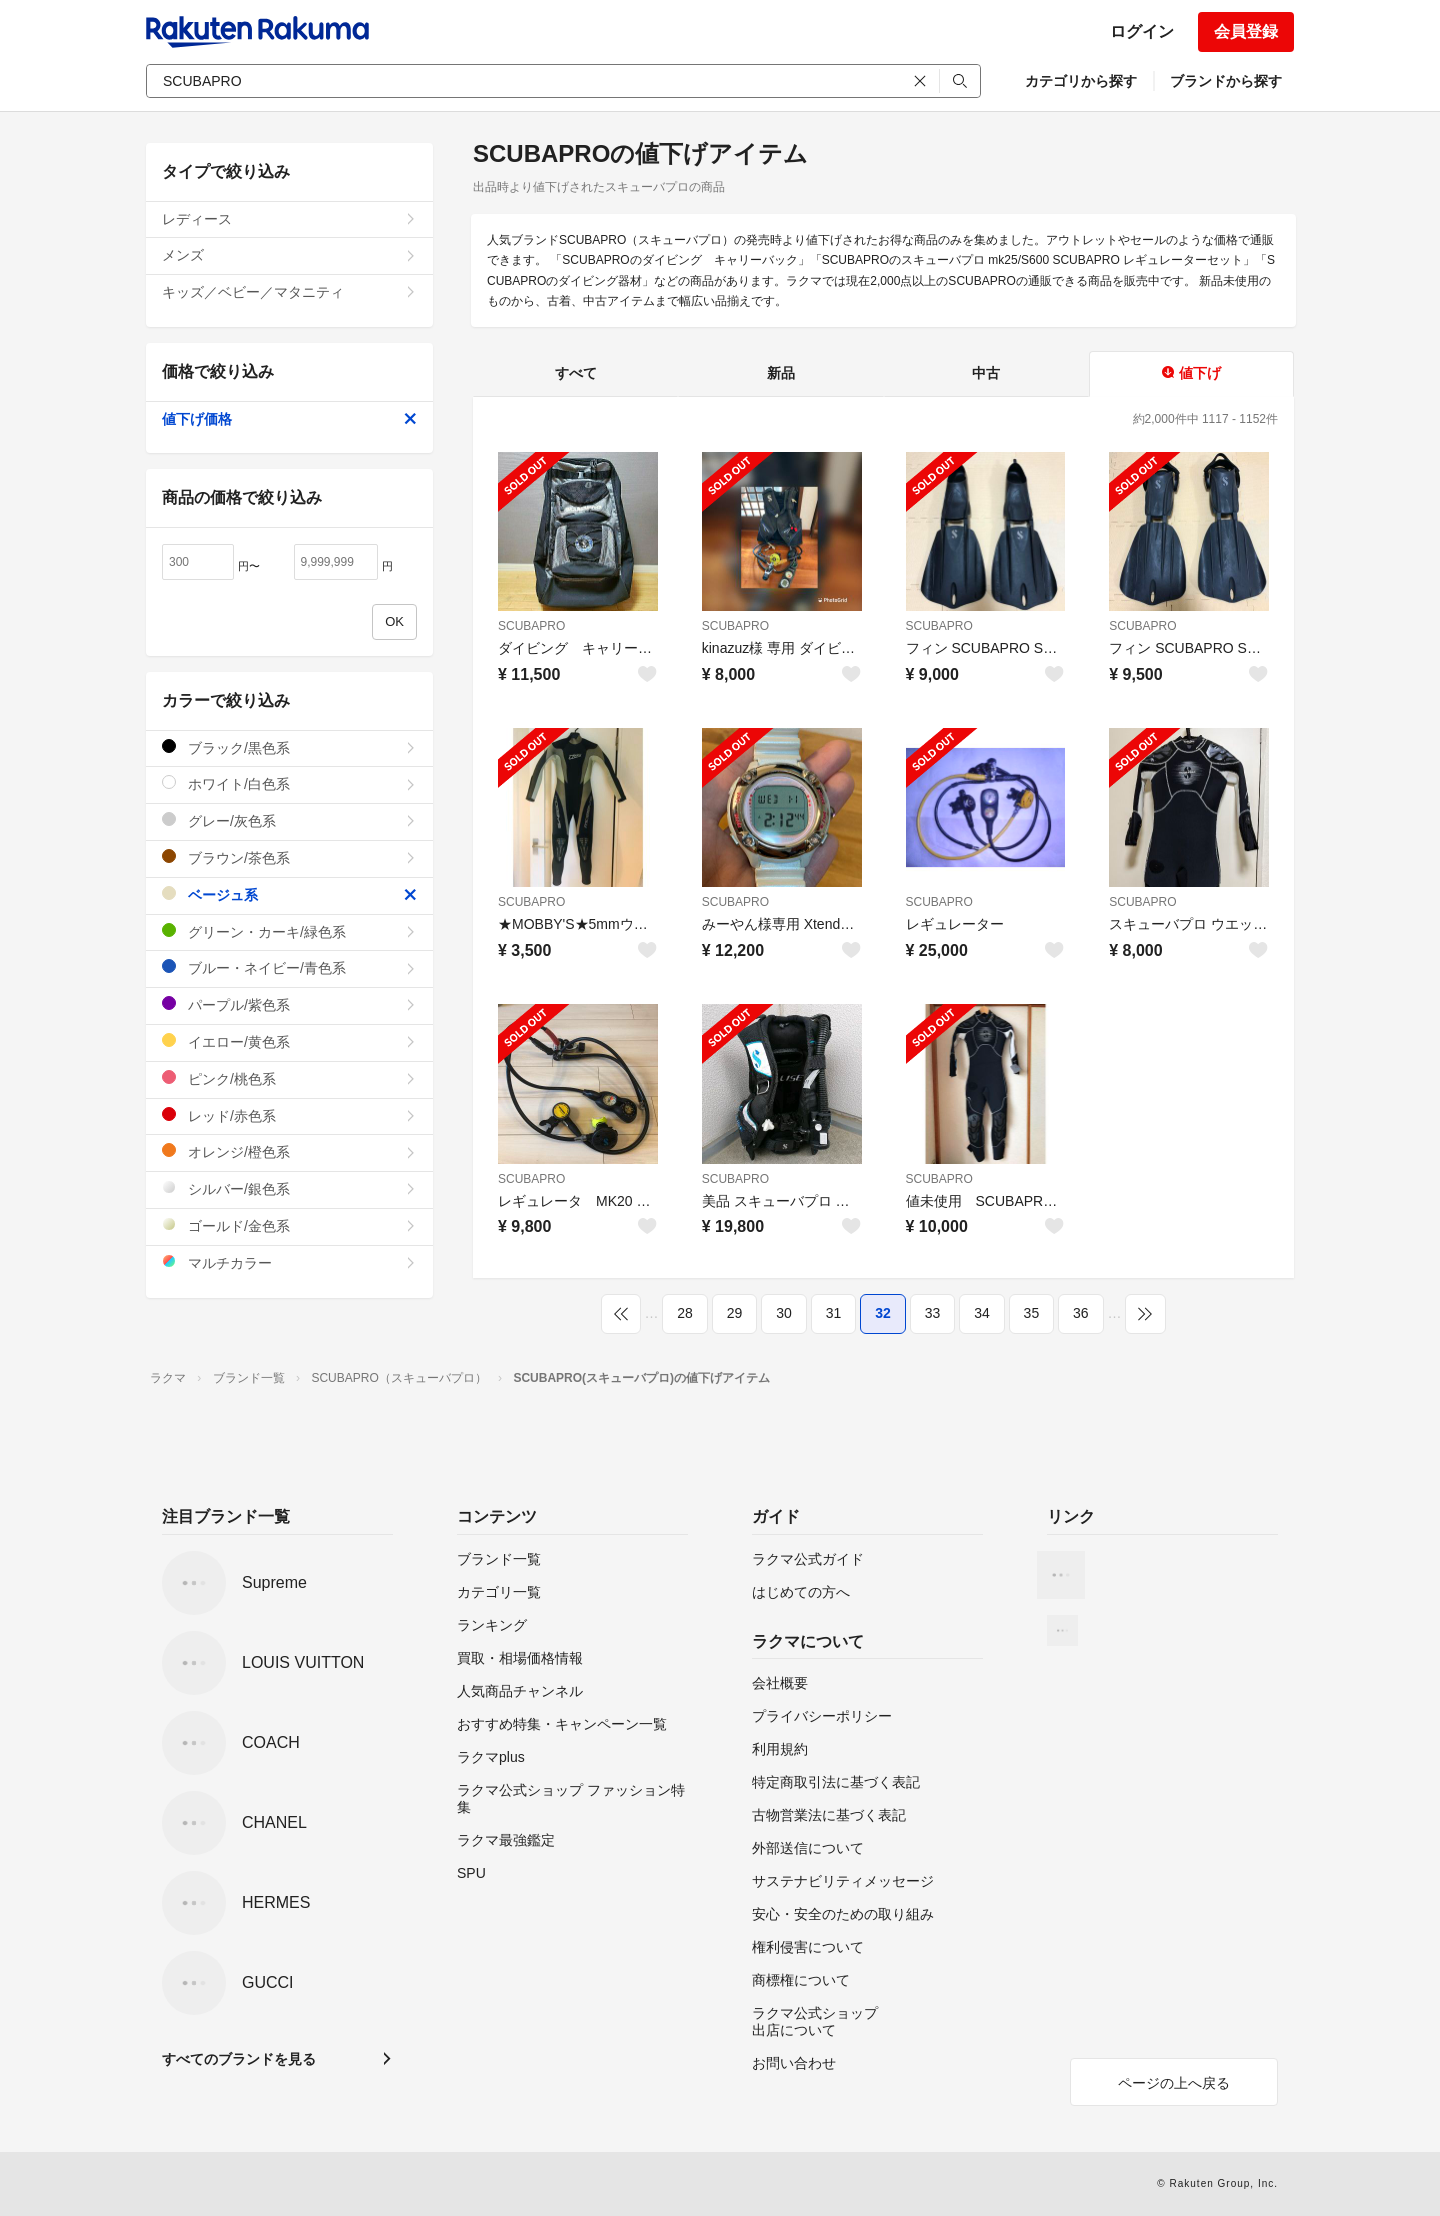  I want to click on オレンジ/橙色系, so click(289, 1151).